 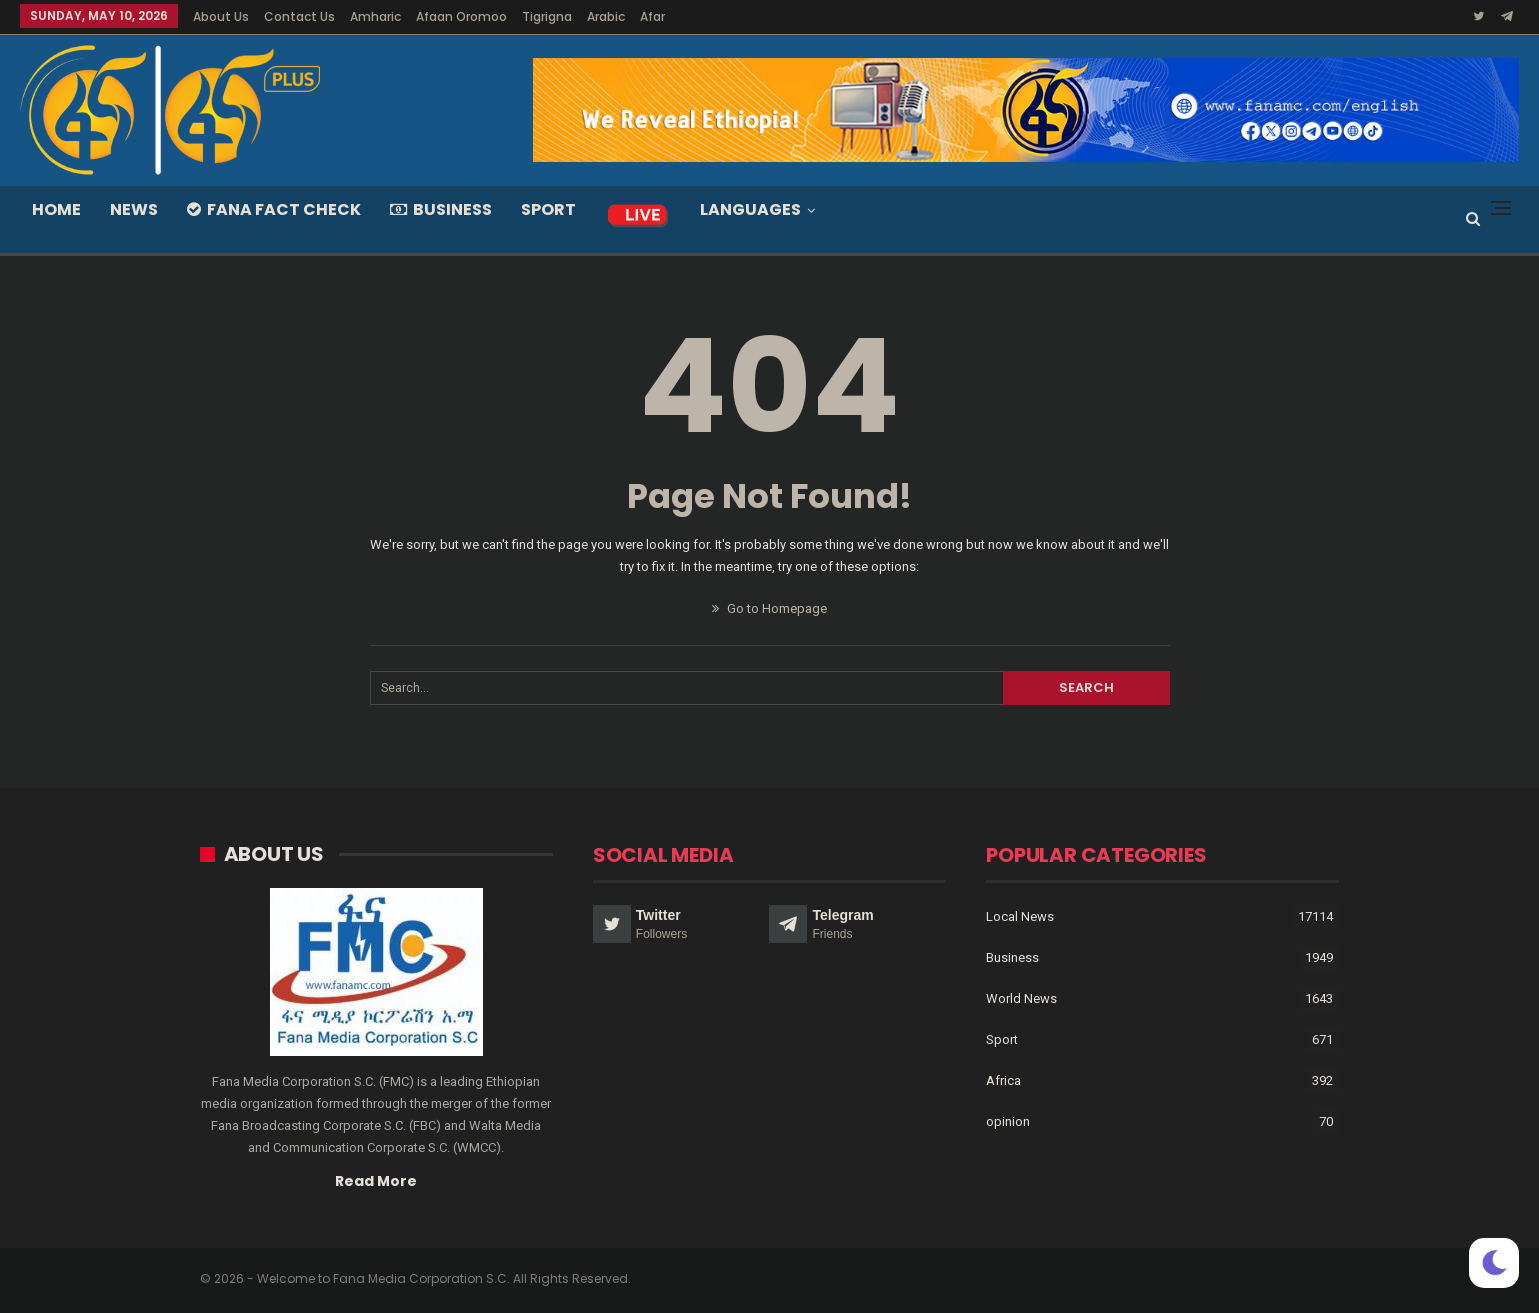 I want to click on Fana Fact Check, so click(x=274, y=209).